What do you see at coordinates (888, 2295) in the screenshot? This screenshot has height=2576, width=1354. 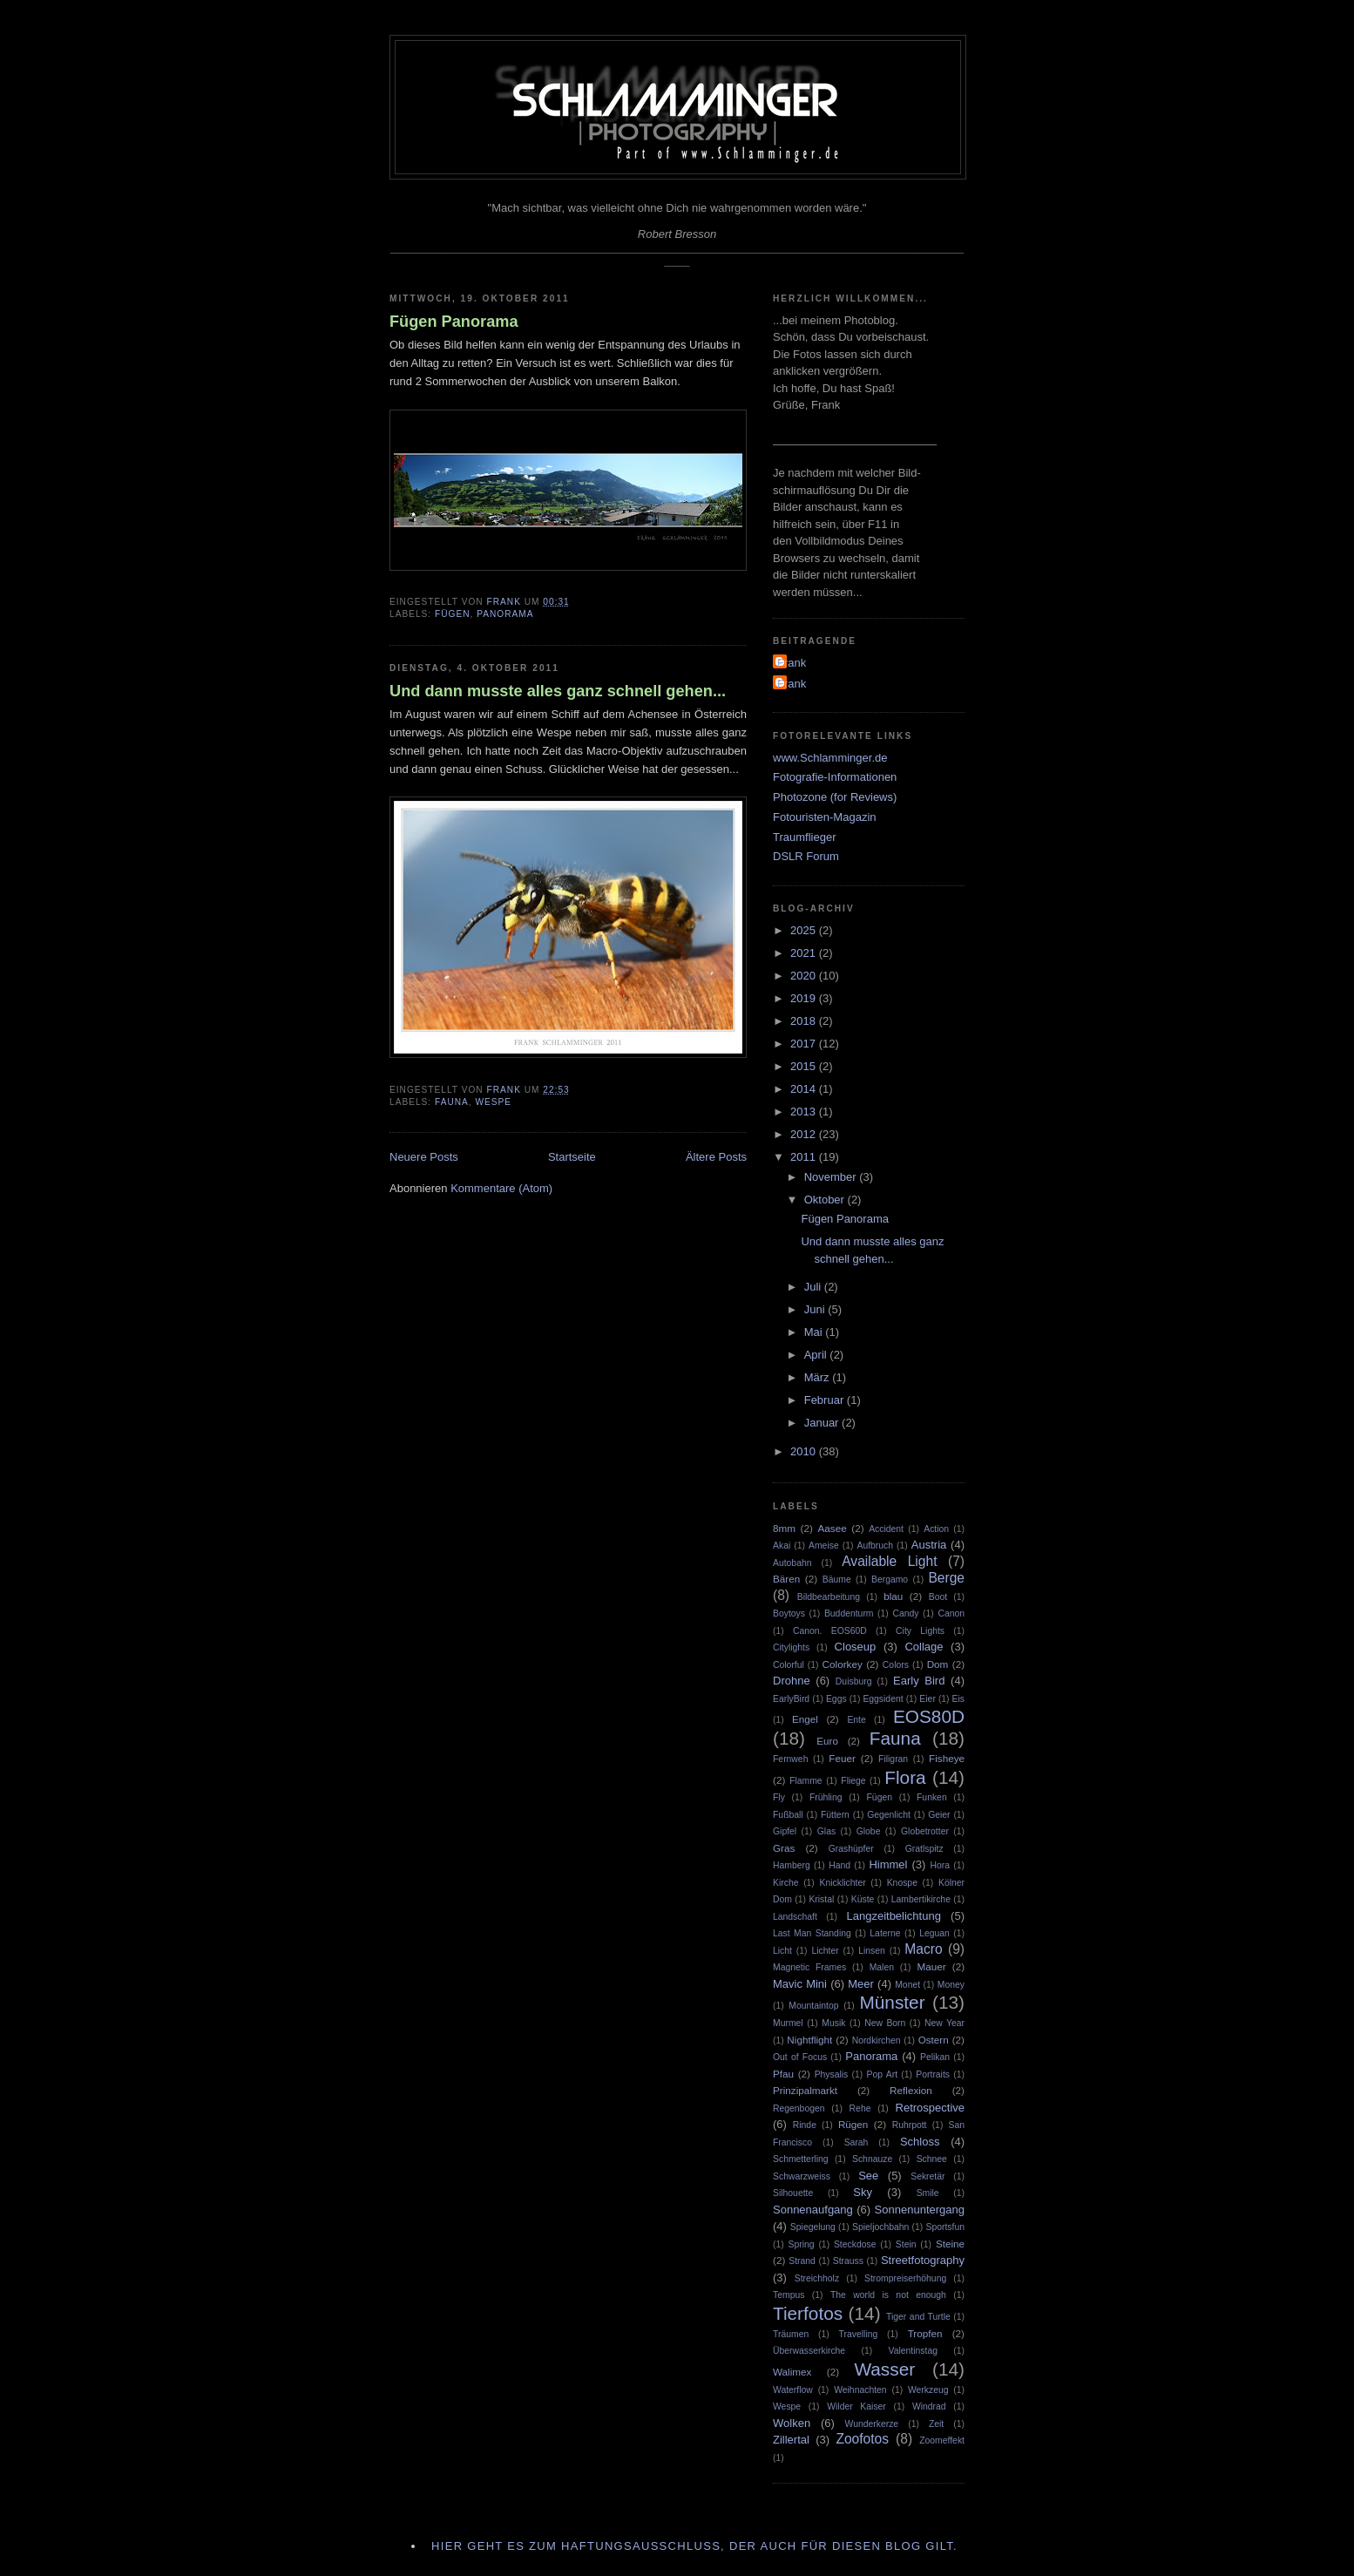 I see `The world is not enough` at bounding box center [888, 2295].